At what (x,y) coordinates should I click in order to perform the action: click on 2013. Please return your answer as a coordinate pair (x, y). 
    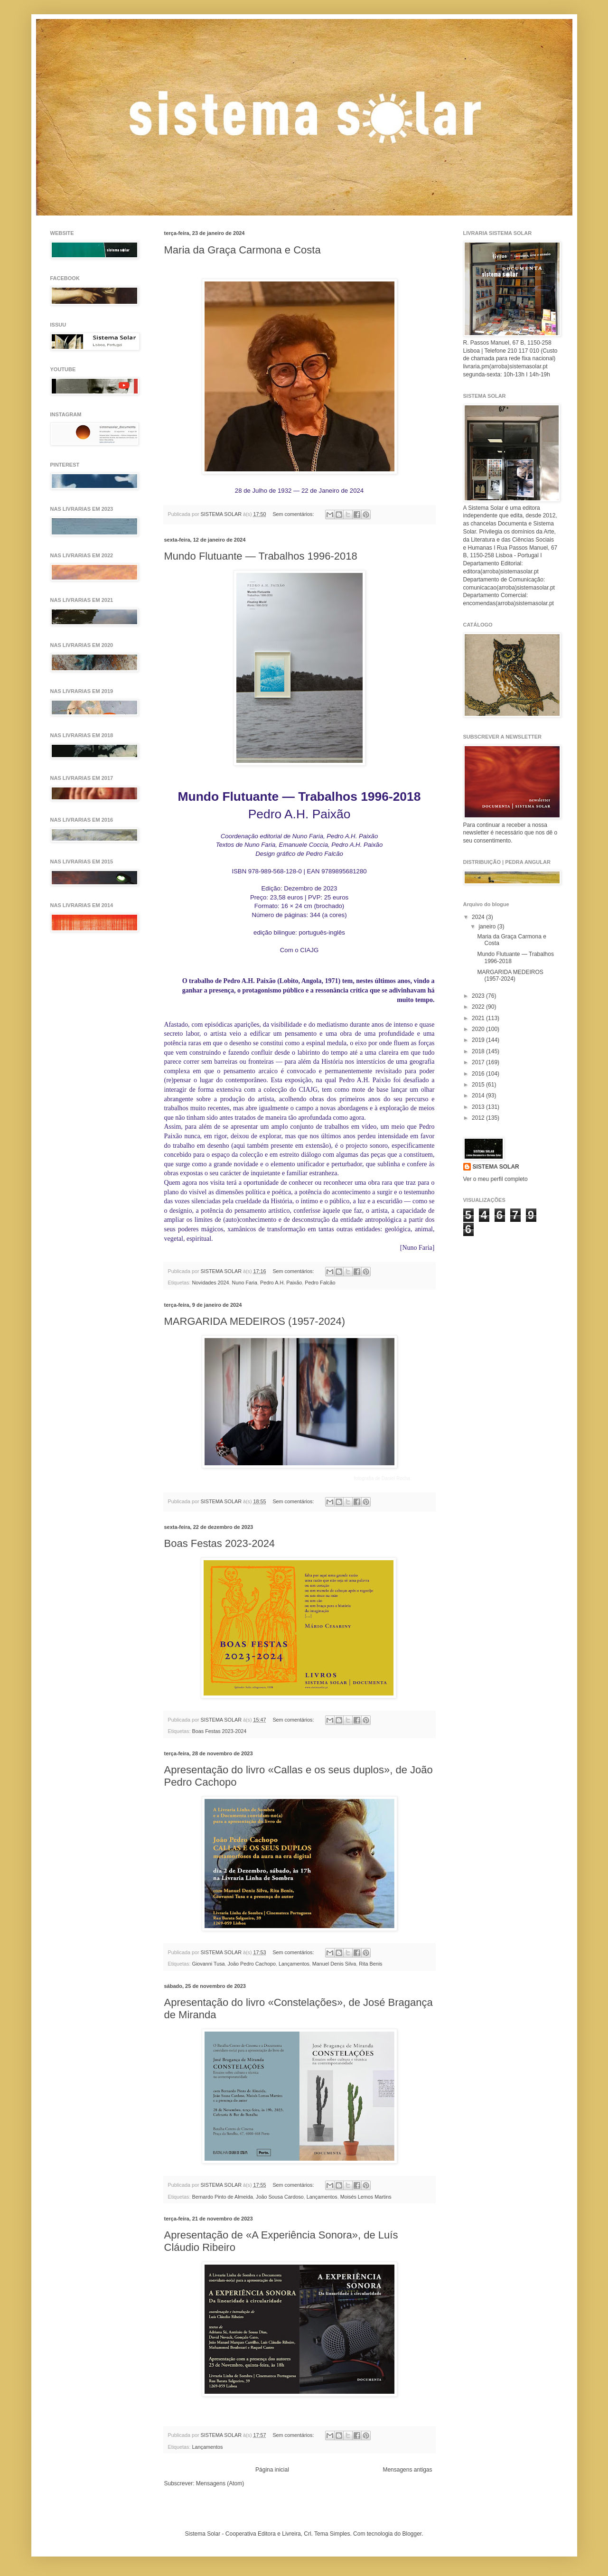
    Looking at the image, I should click on (479, 1107).